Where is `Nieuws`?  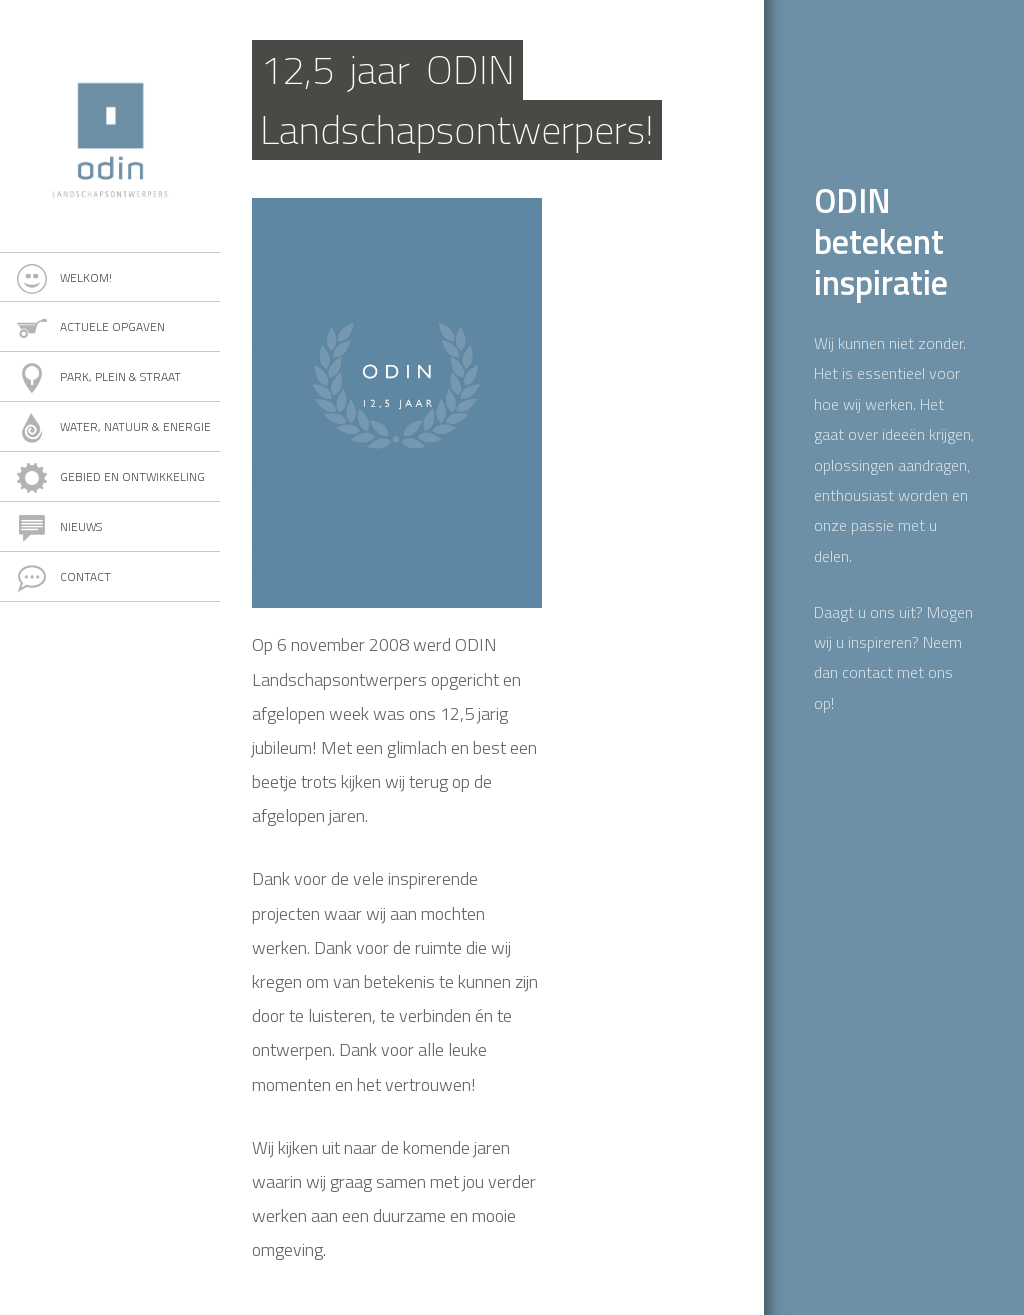 Nieuws is located at coordinates (81, 526).